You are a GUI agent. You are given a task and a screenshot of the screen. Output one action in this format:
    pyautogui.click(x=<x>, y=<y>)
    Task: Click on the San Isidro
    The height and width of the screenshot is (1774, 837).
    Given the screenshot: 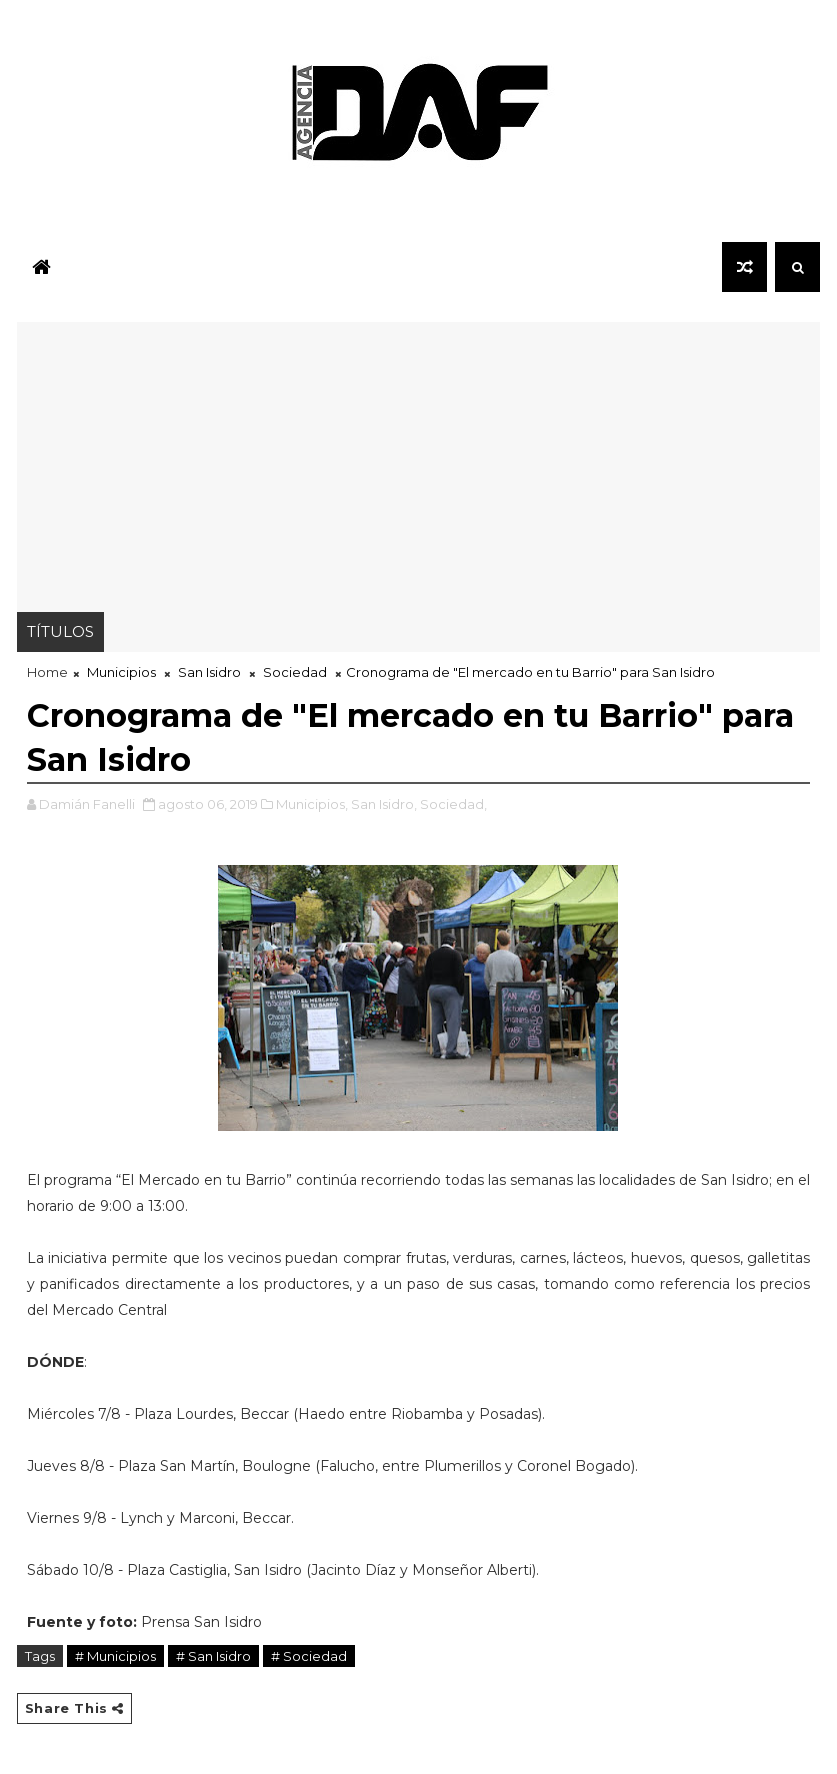 What is the action you would take?
    pyautogui.click(x=209, y=672)
    